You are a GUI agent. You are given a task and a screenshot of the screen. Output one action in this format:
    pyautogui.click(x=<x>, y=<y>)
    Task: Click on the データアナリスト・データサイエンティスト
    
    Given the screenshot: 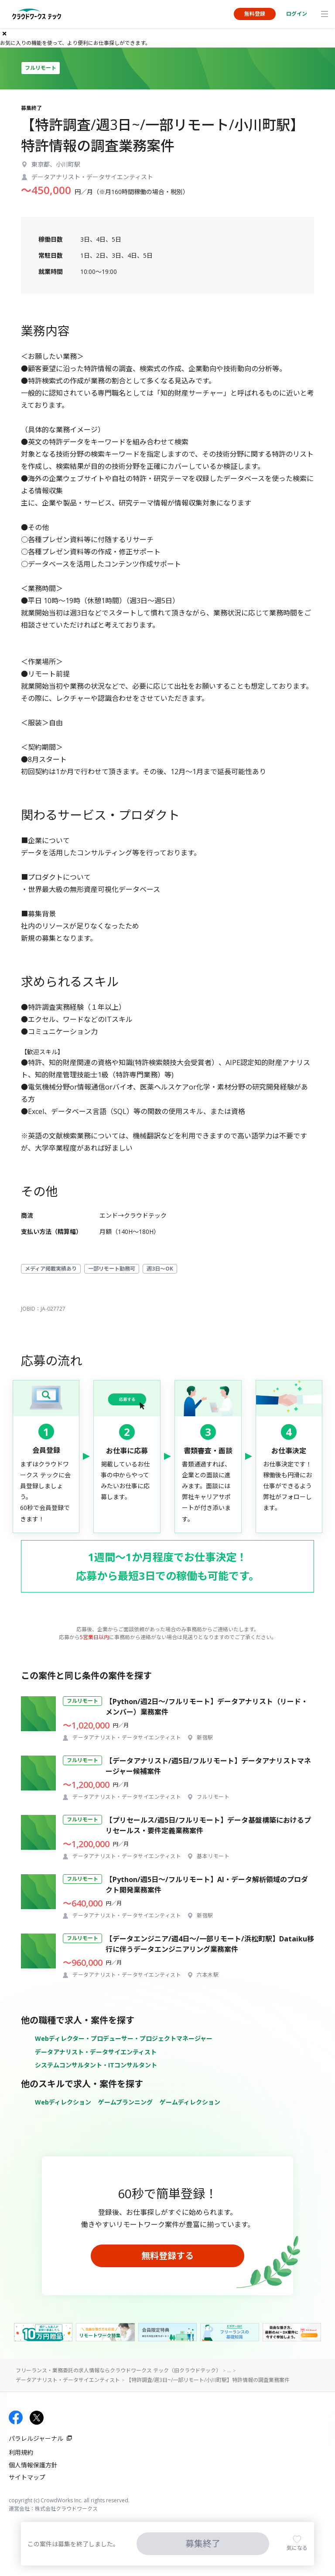 What is the action you would take?
    pyautogui.click(x=96, y=2052)
    